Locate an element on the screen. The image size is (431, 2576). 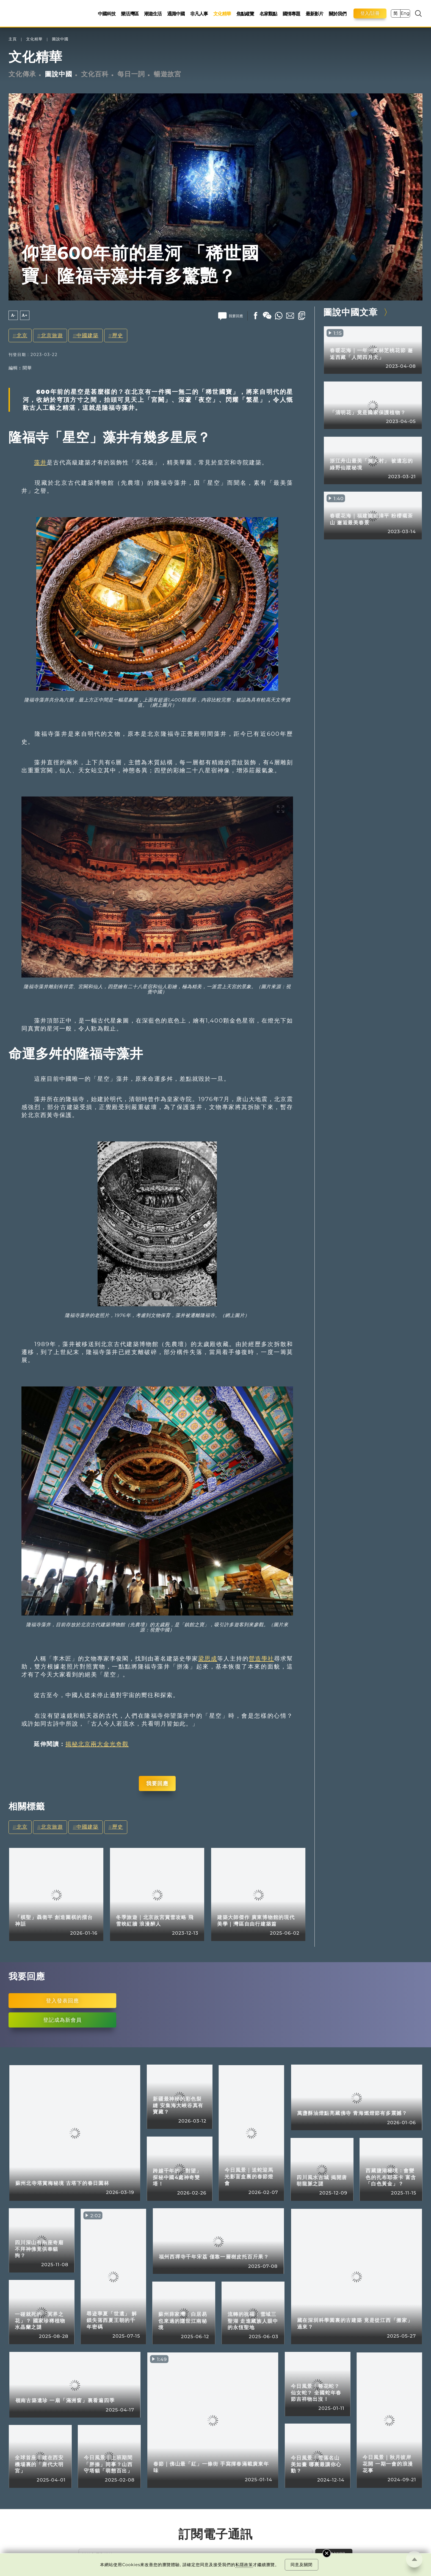
國情專題 is located at coordinates (291, 13).